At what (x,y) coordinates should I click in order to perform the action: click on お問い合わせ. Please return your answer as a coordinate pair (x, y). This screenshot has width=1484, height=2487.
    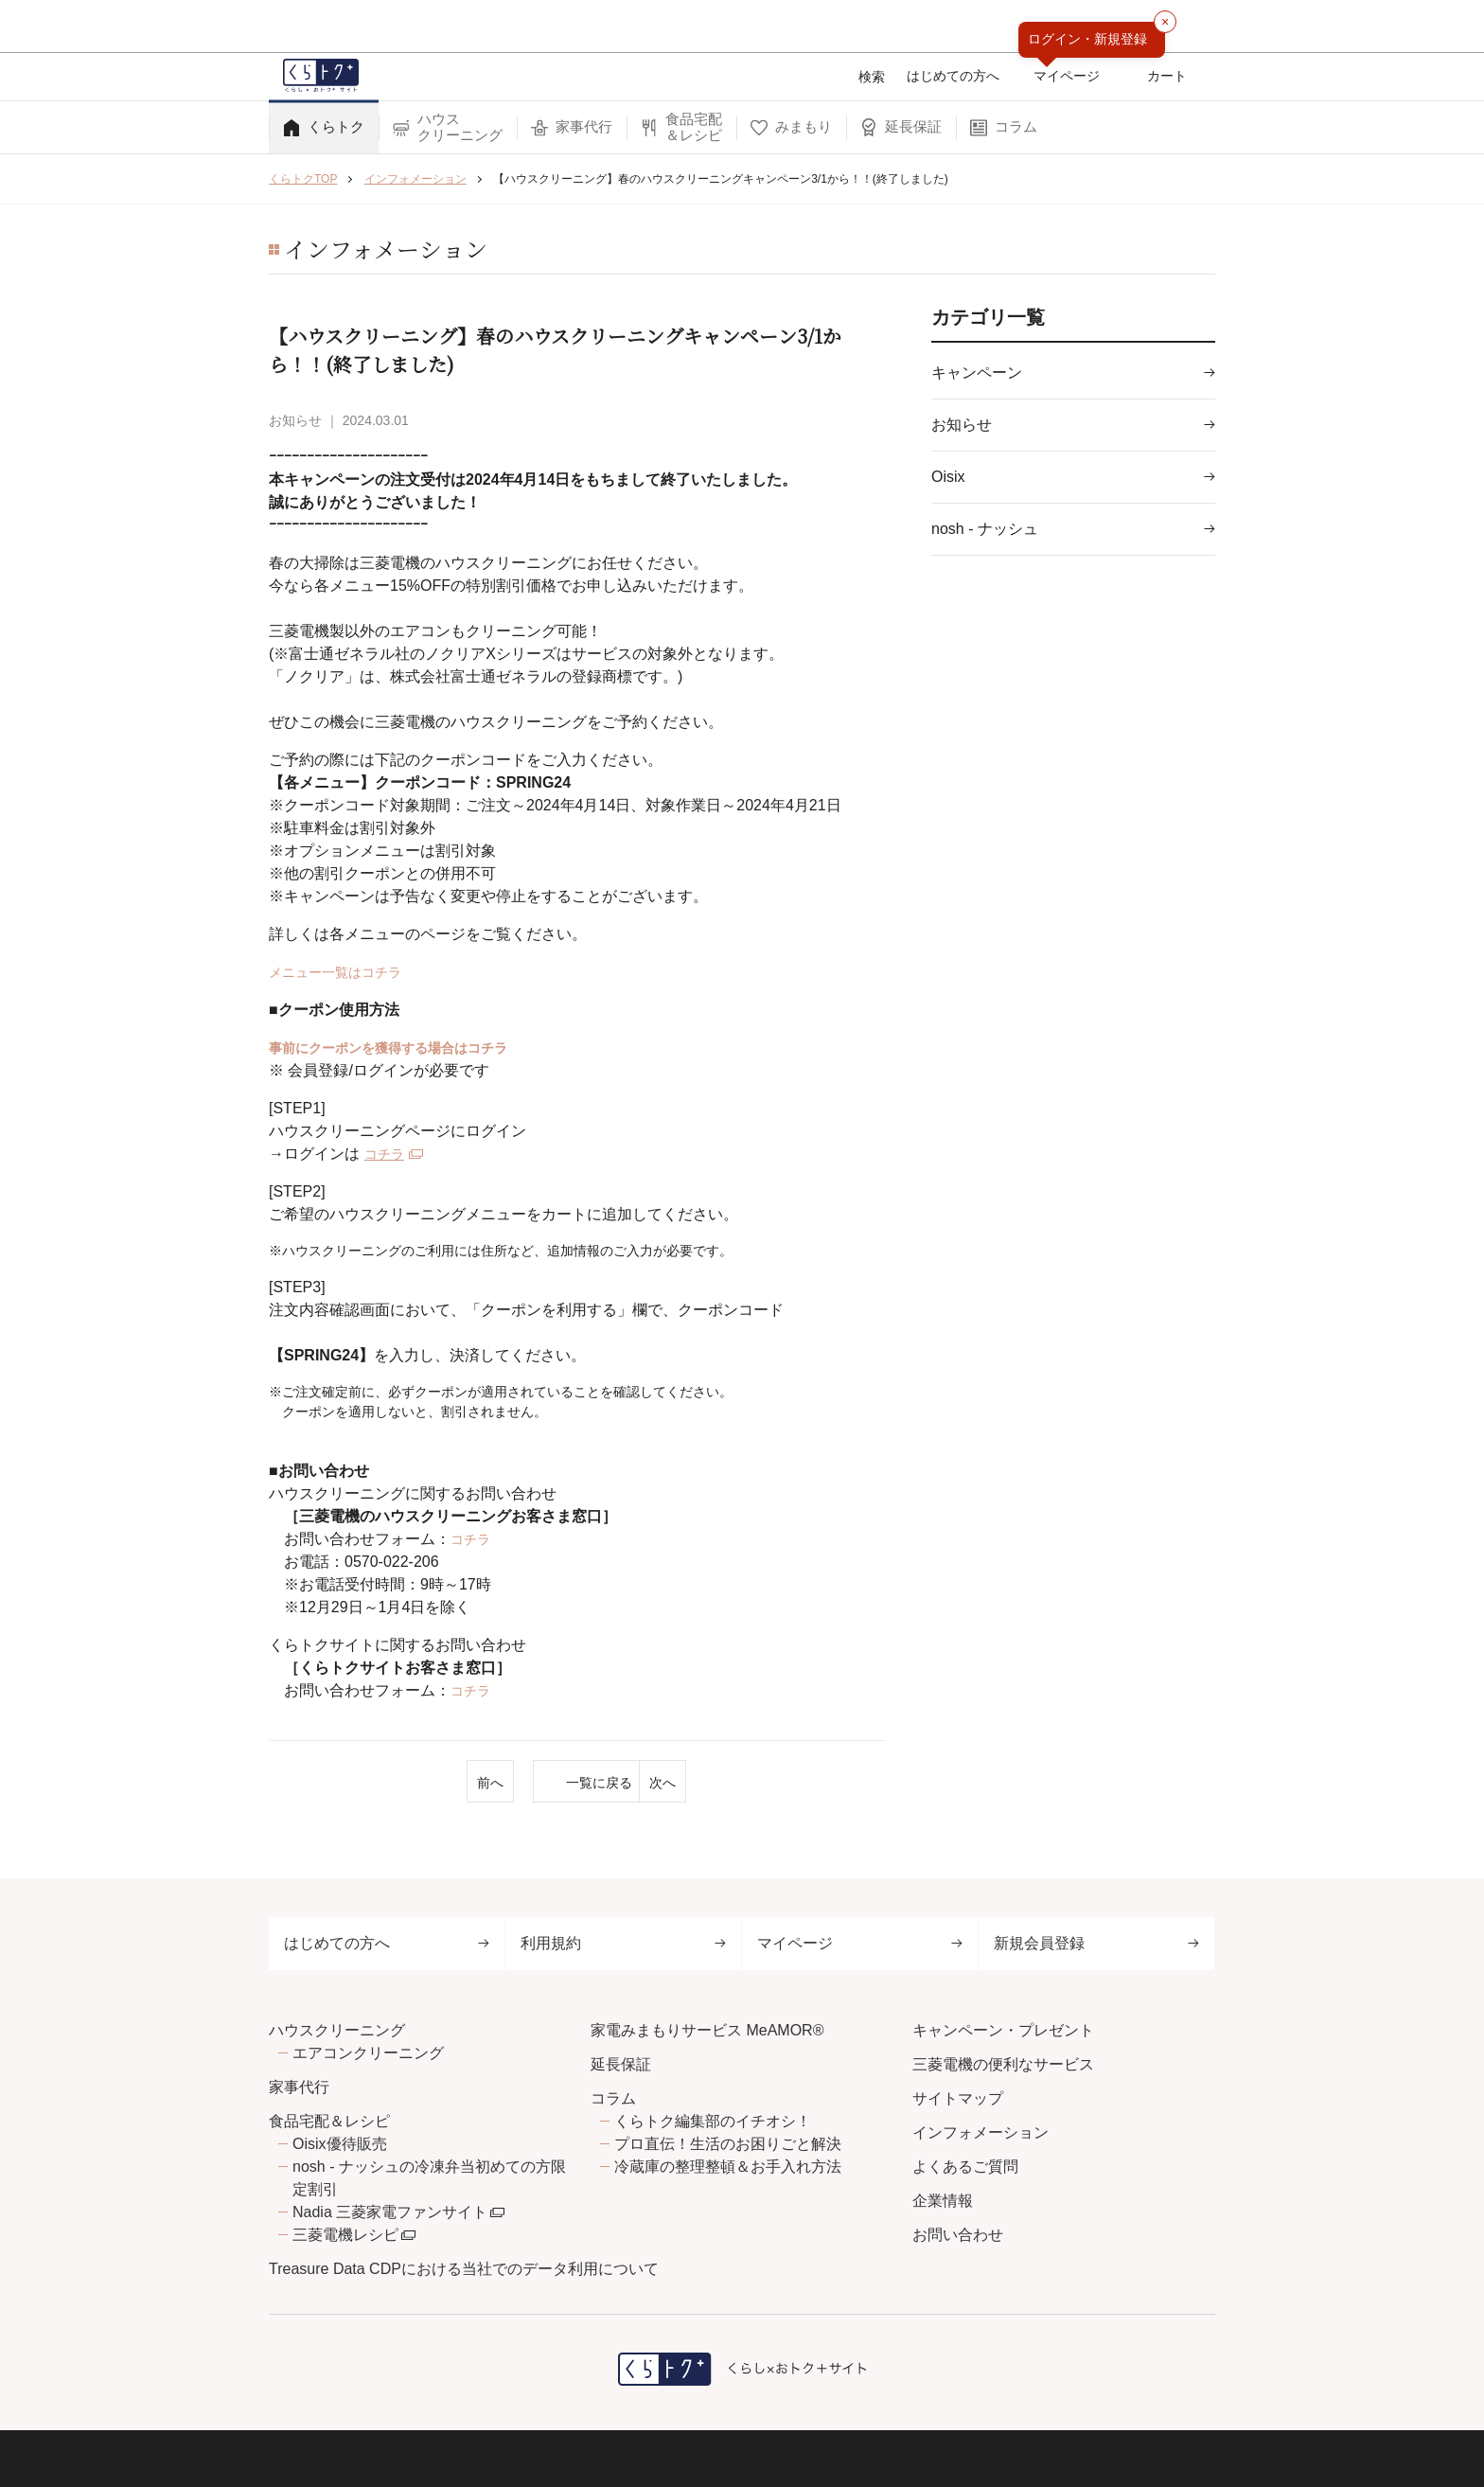
    Looking at the image, I should click on (957, 2235).